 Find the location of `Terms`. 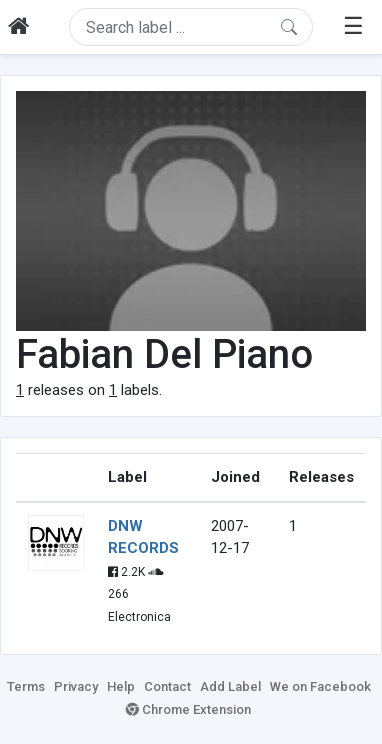

Terms is located at coordinates (26, 686).